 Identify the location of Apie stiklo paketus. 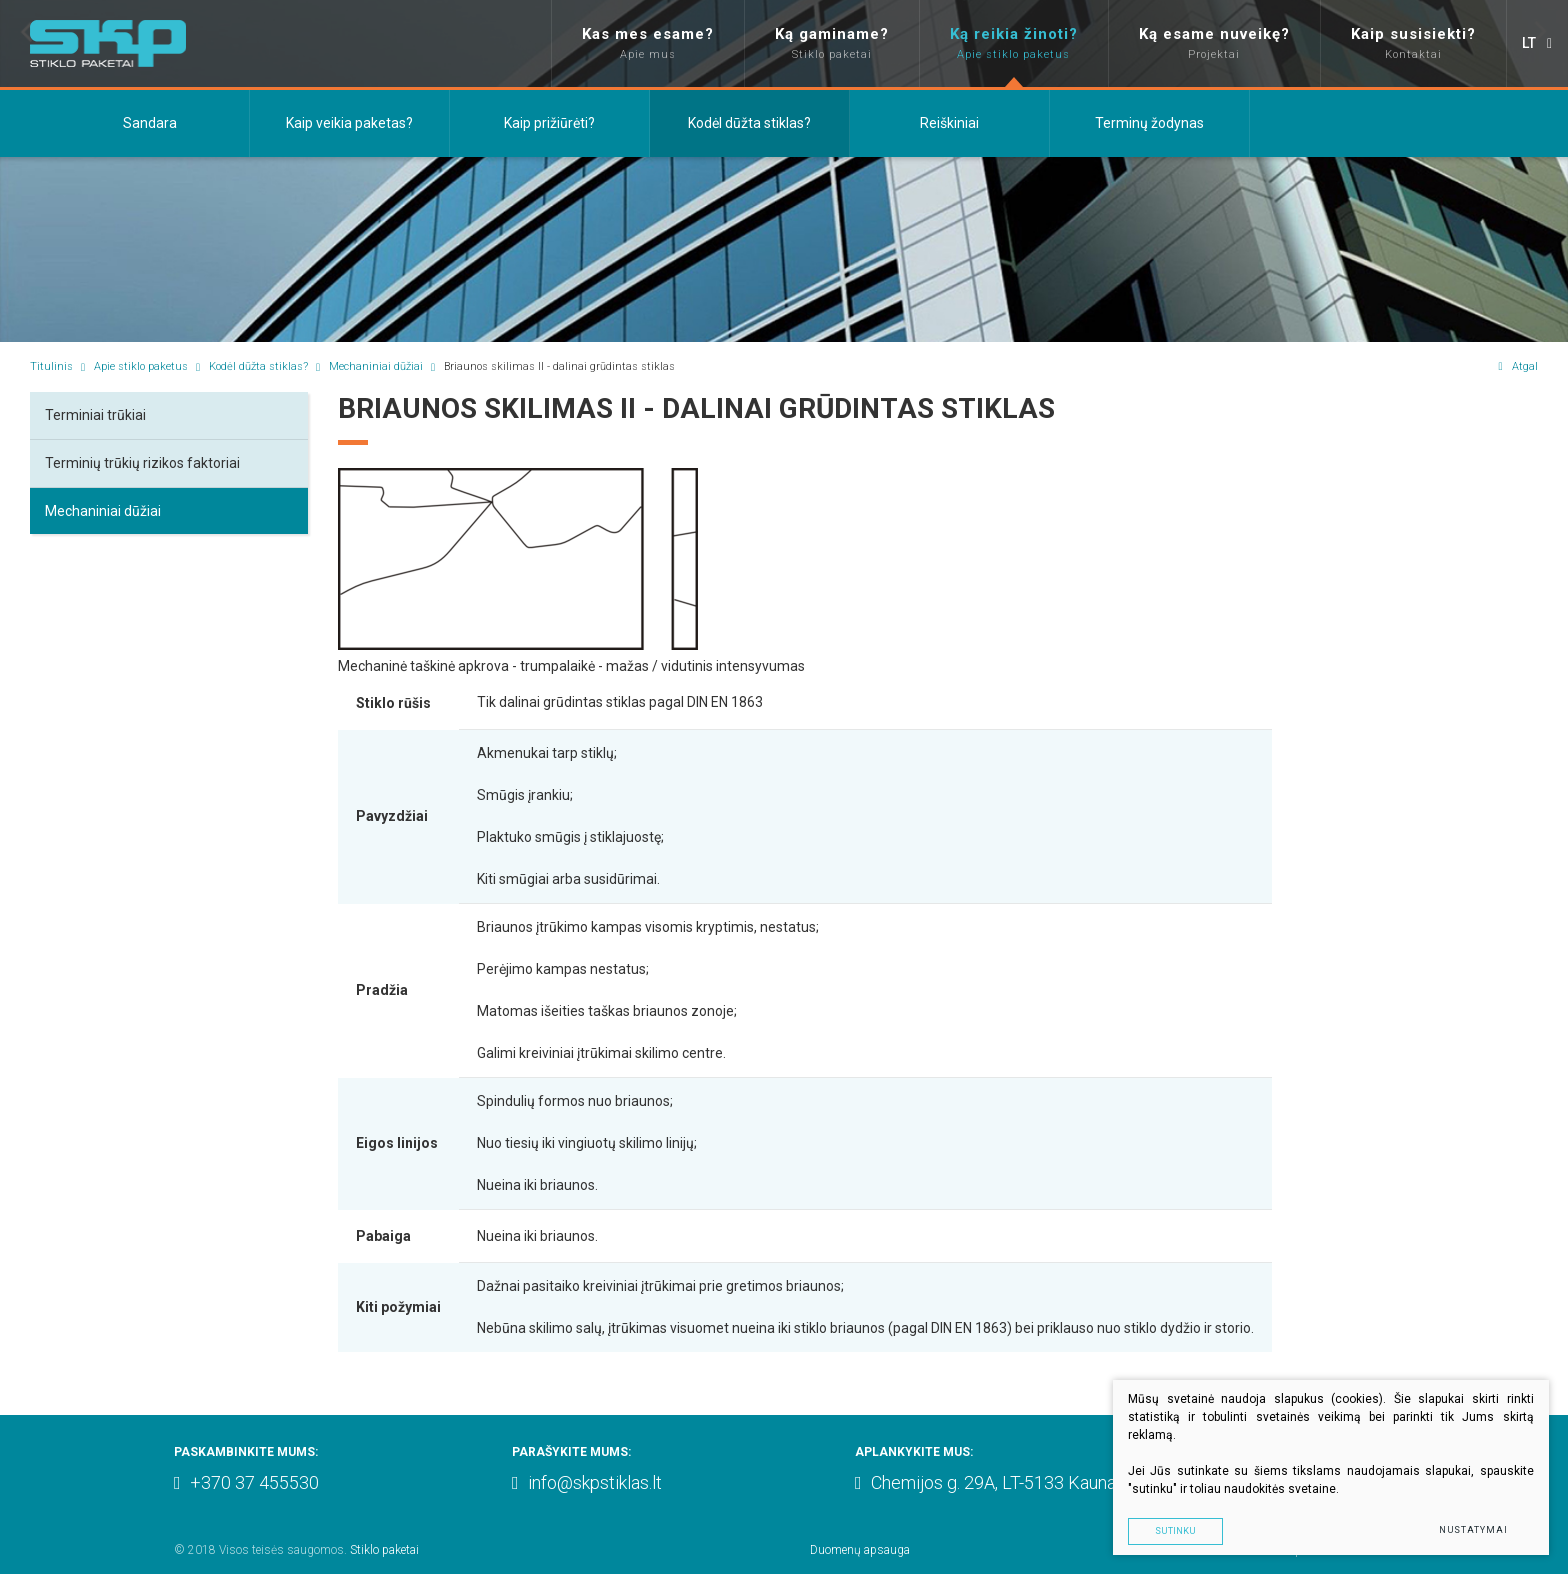
(141, 366).